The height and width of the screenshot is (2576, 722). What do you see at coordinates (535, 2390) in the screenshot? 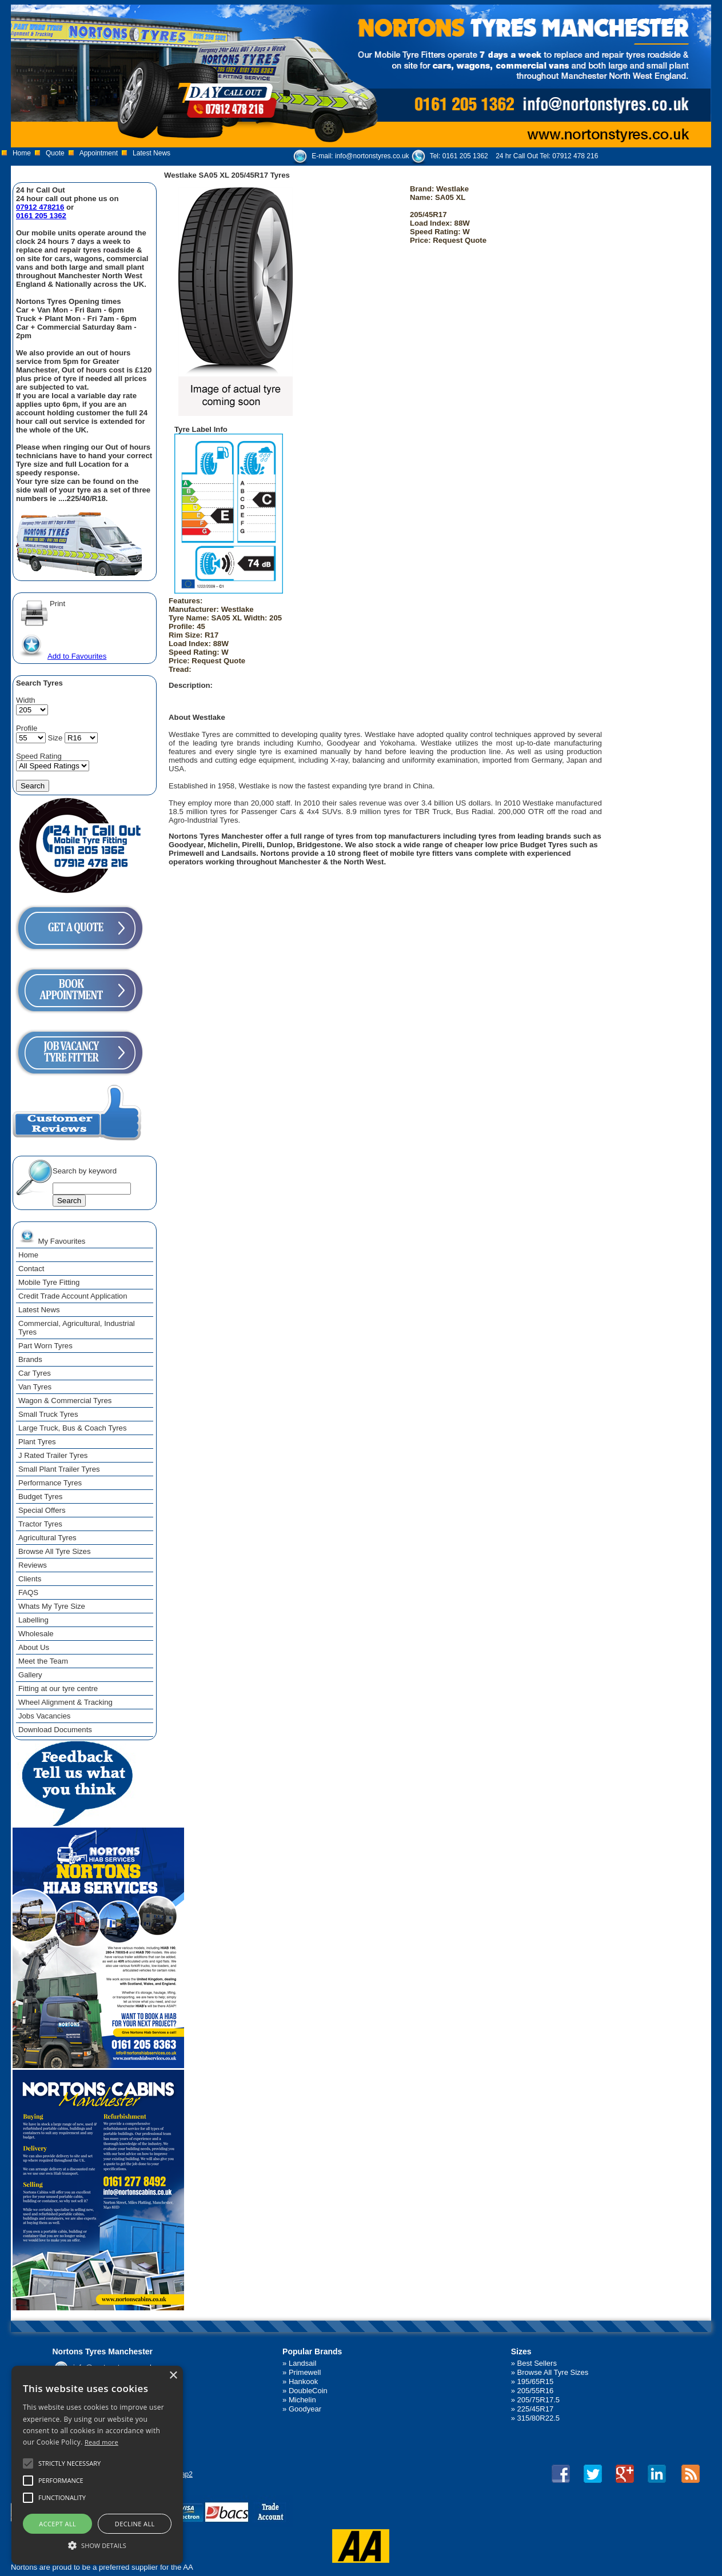
I see `205/55R16` at bounding box center [535, 2390].